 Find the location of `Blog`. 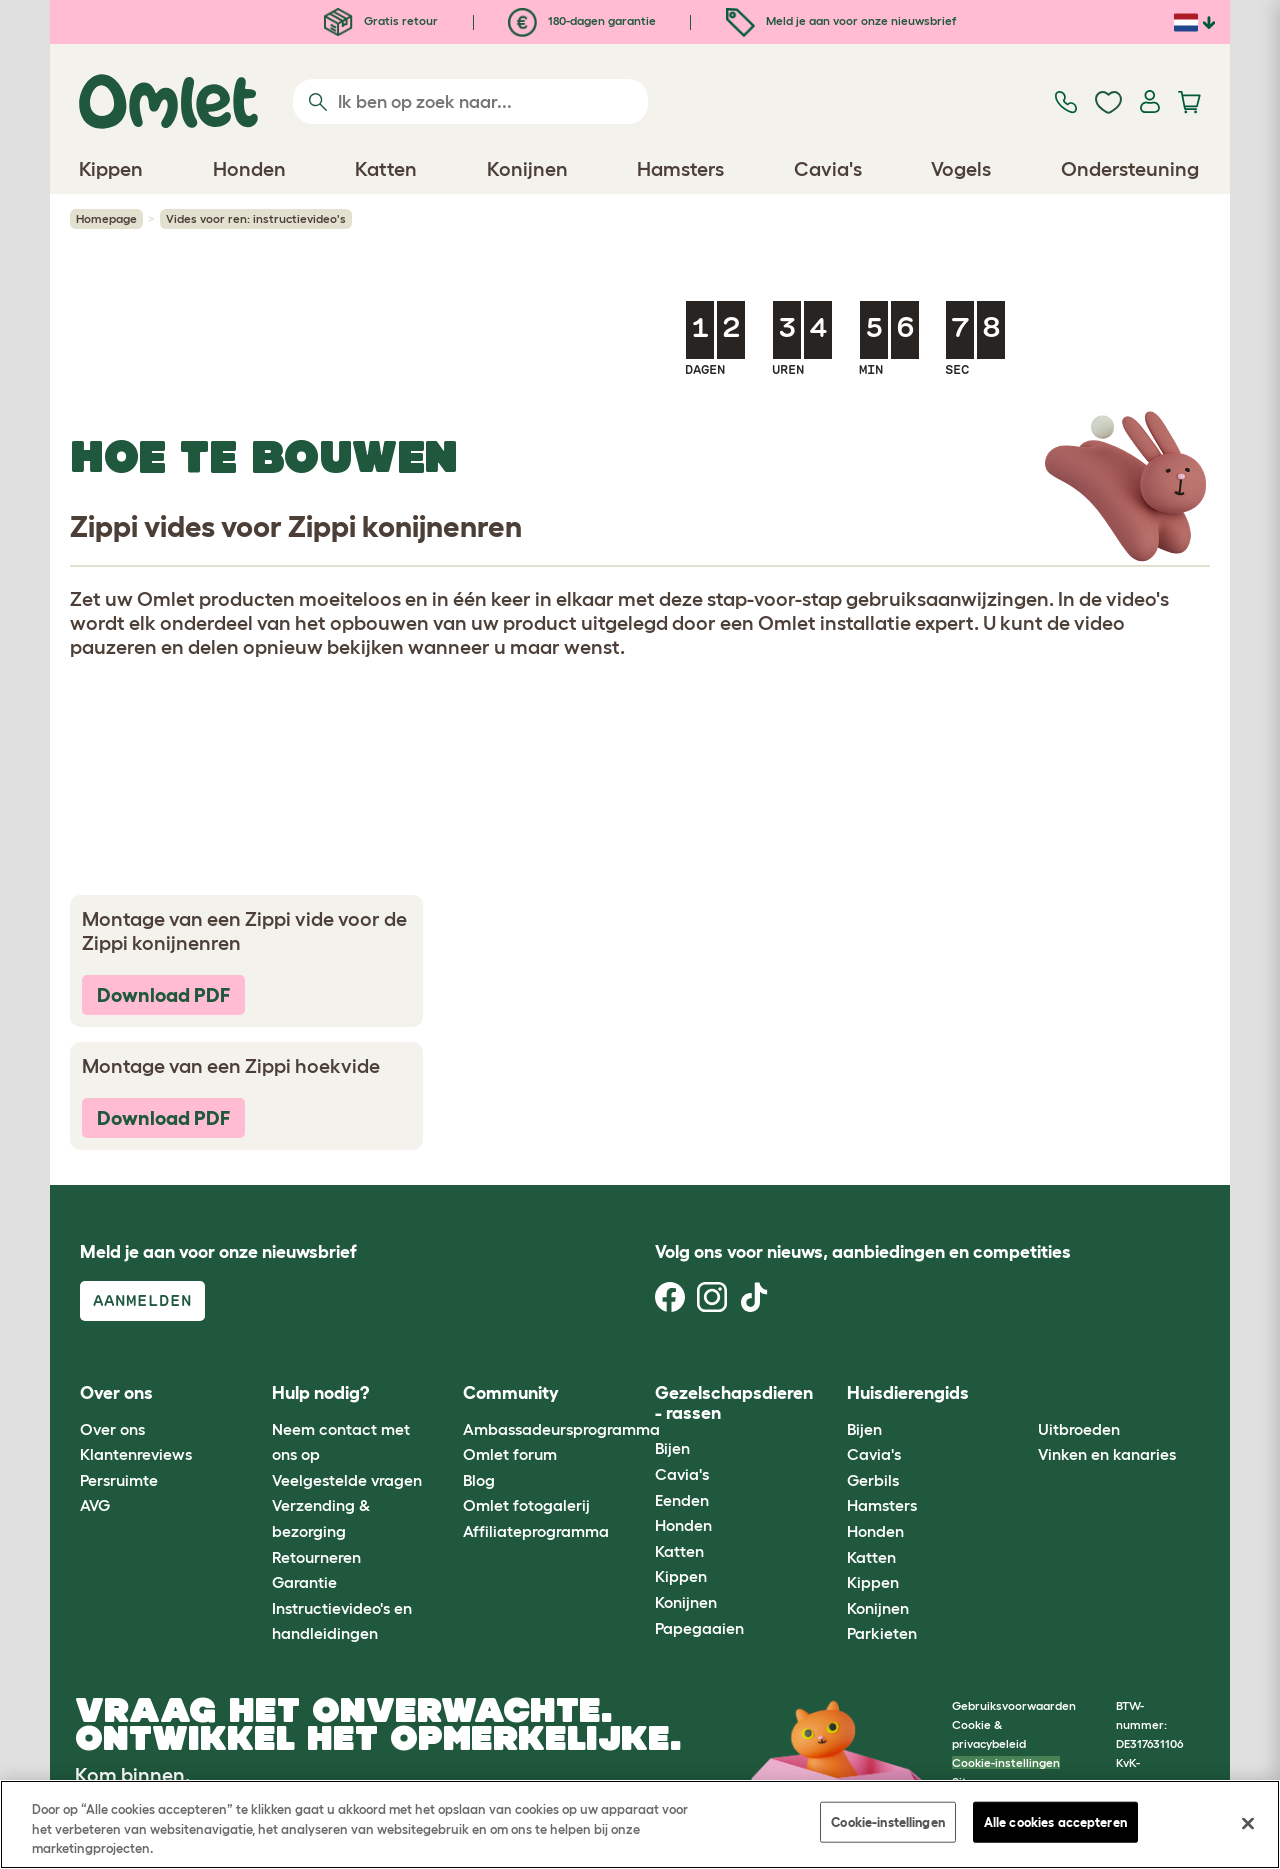

Blog is located at coordinates (479, 1480).